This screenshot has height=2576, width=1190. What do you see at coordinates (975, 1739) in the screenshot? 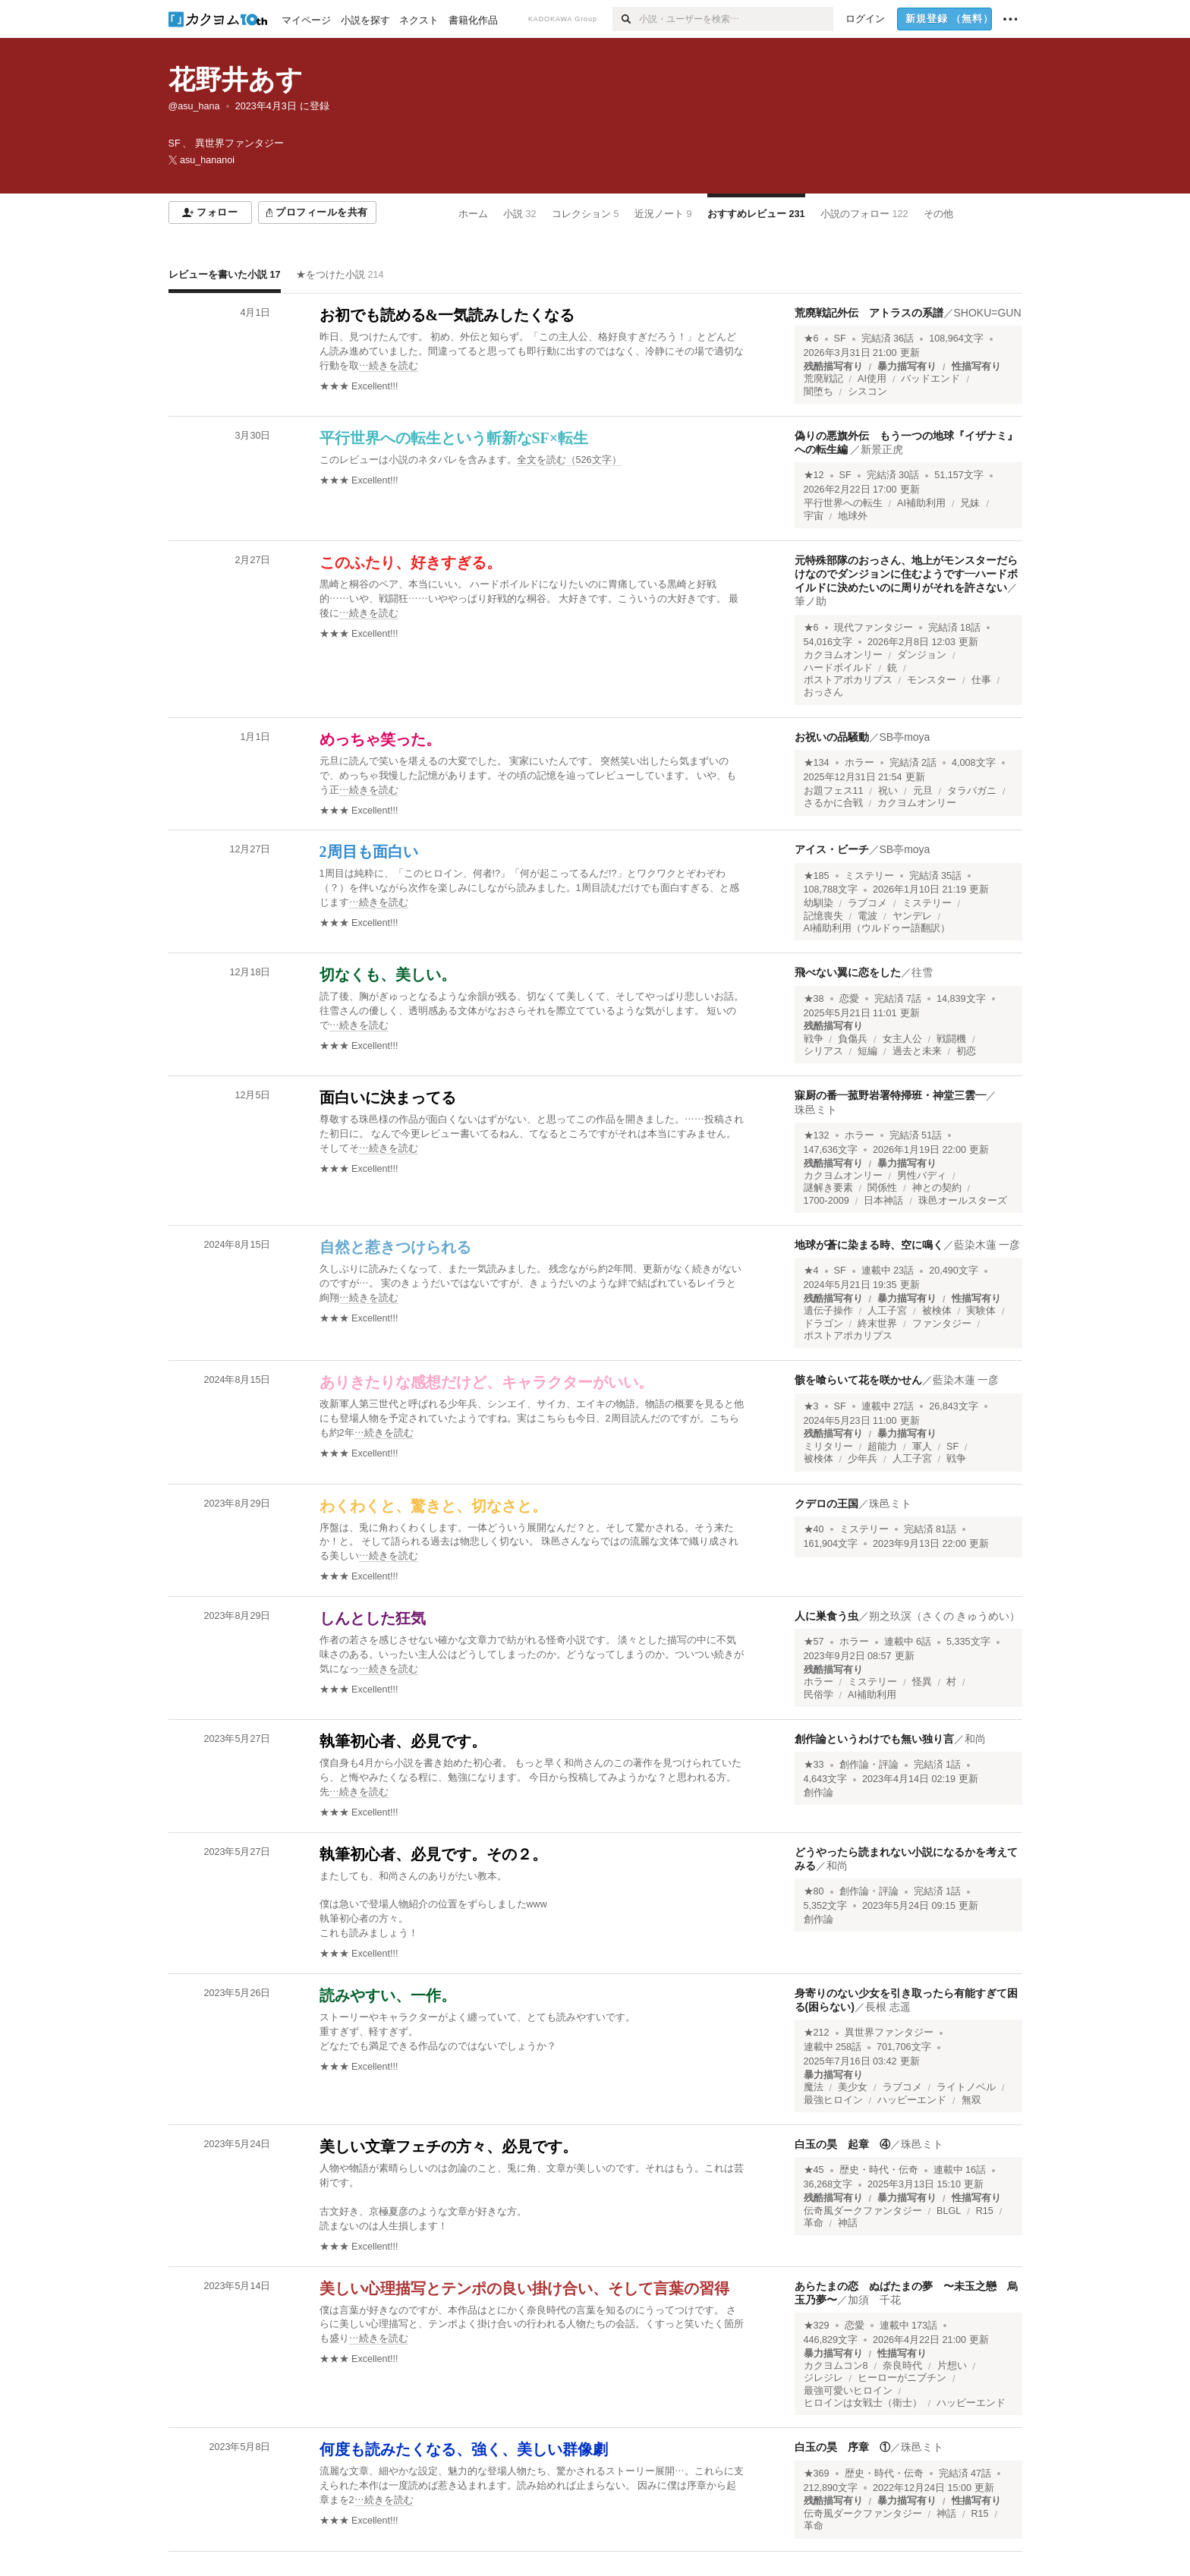
I see `和尚` at bounding box center [975, 1739].